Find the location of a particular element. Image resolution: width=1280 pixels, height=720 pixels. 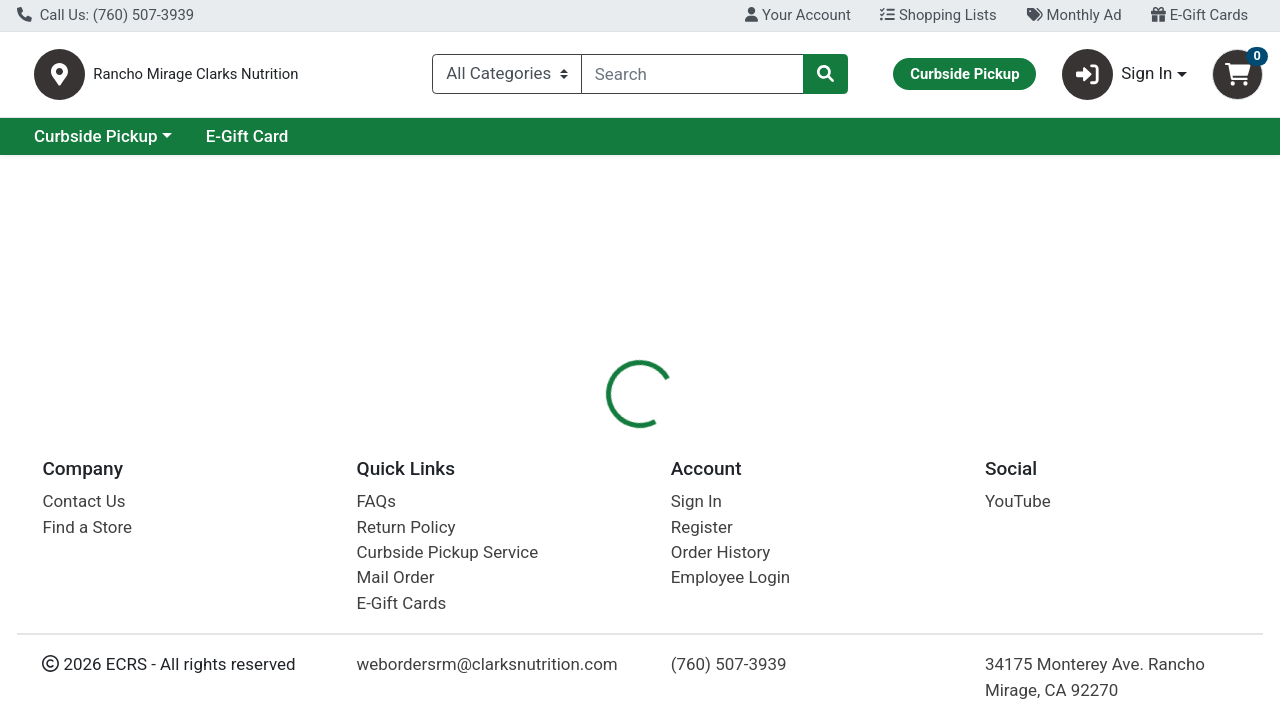

Disclaimer is located at coordinates (683, 435).